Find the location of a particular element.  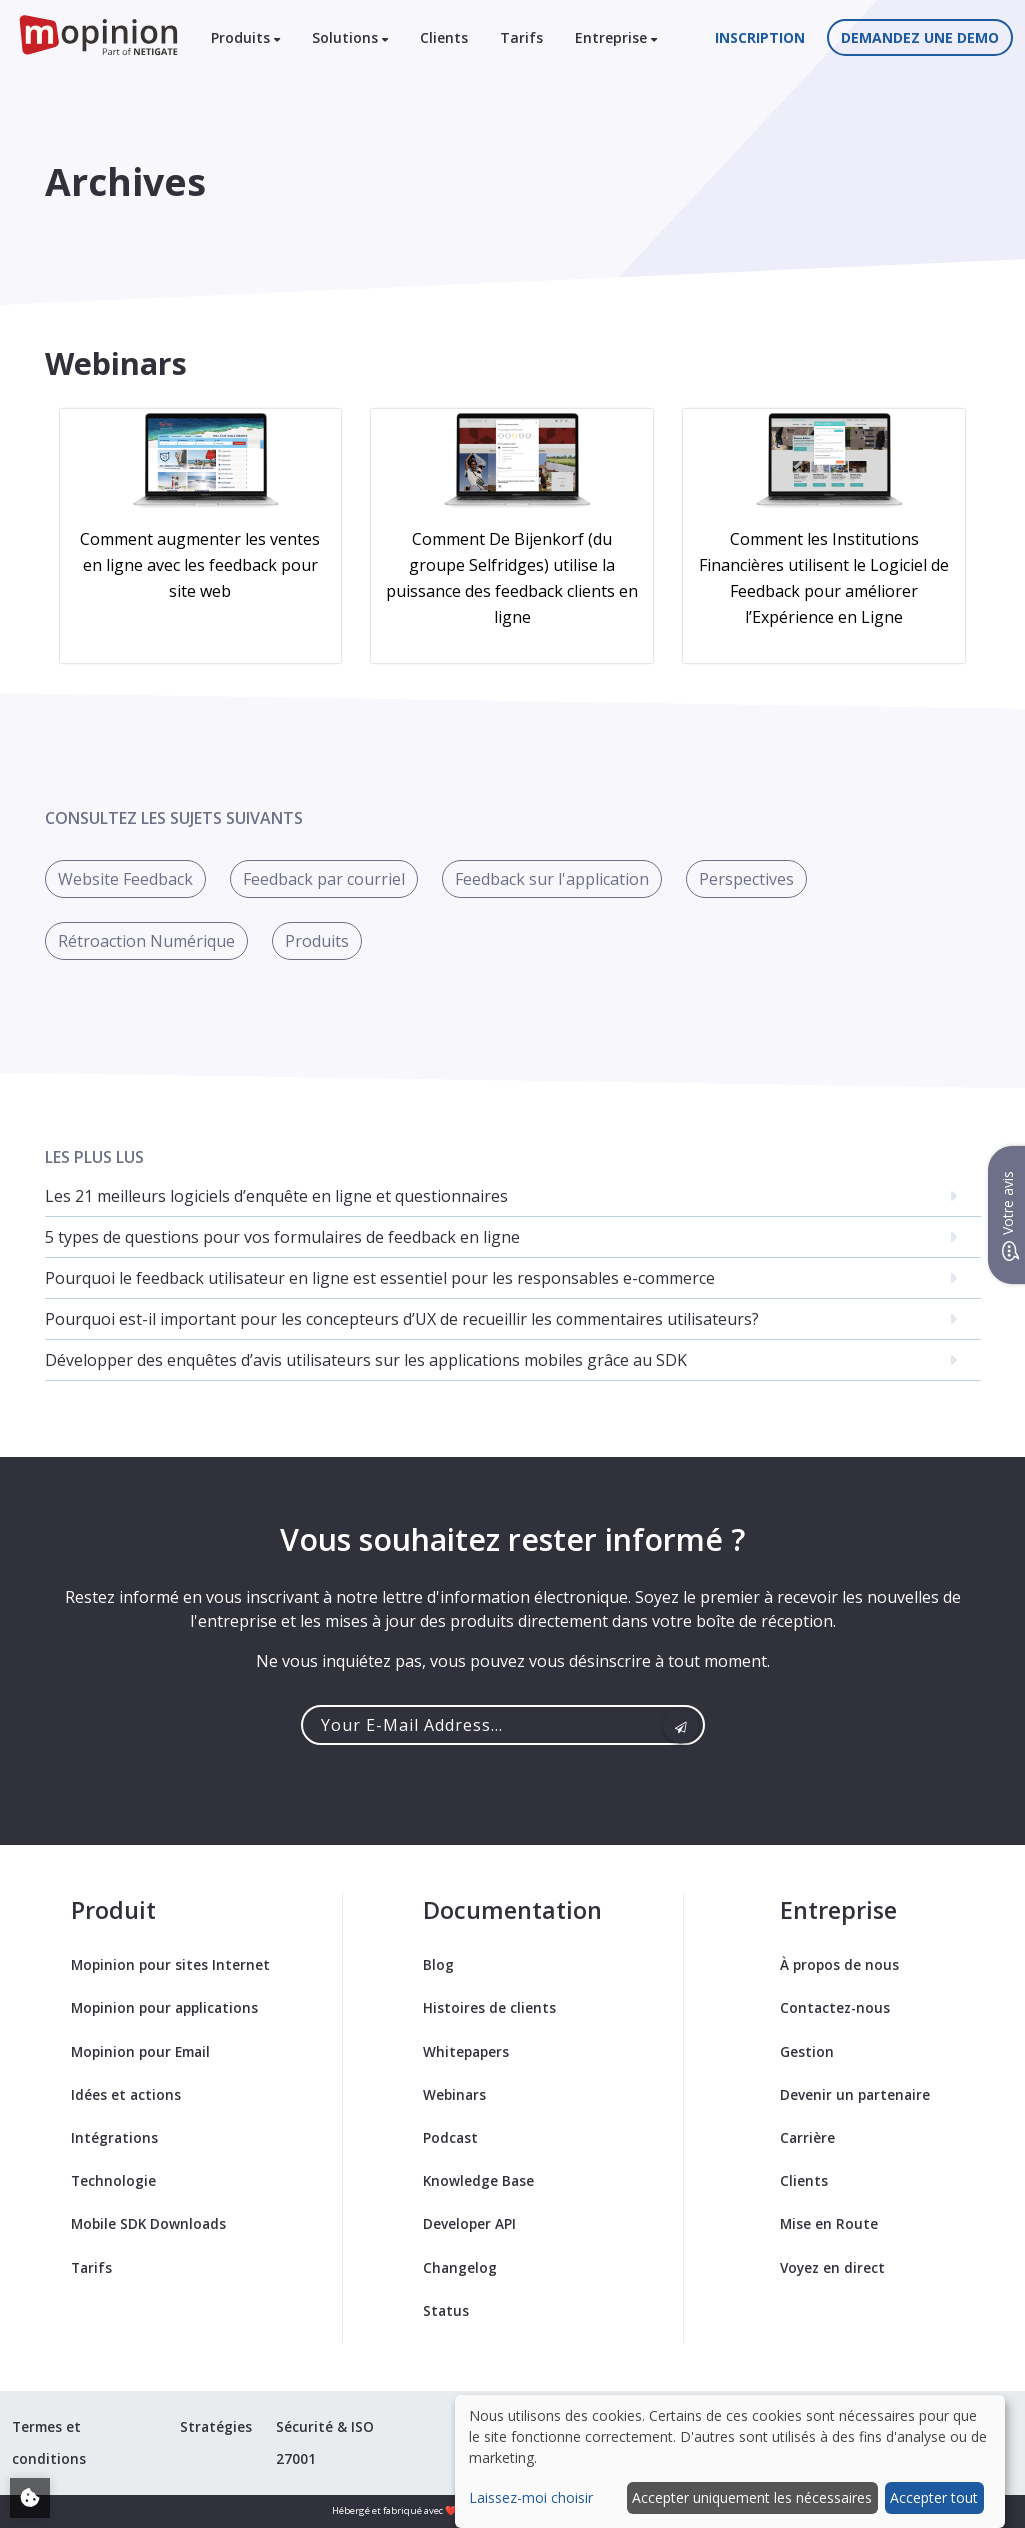

[Adjust your cookie settings] is located at coordinates (30, 2498).